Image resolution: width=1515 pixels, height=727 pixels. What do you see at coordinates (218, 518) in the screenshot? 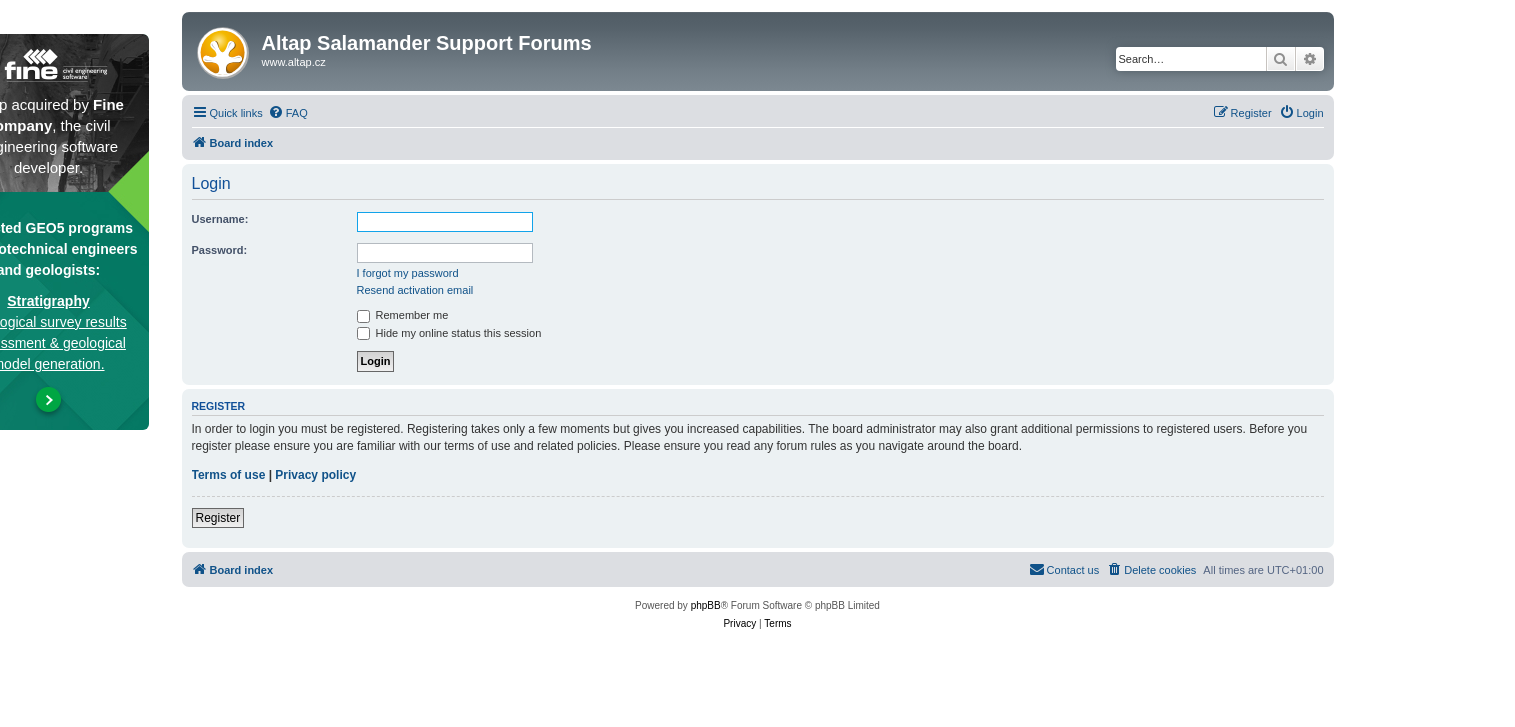
I see `Register` at bounding box center [218, 518].